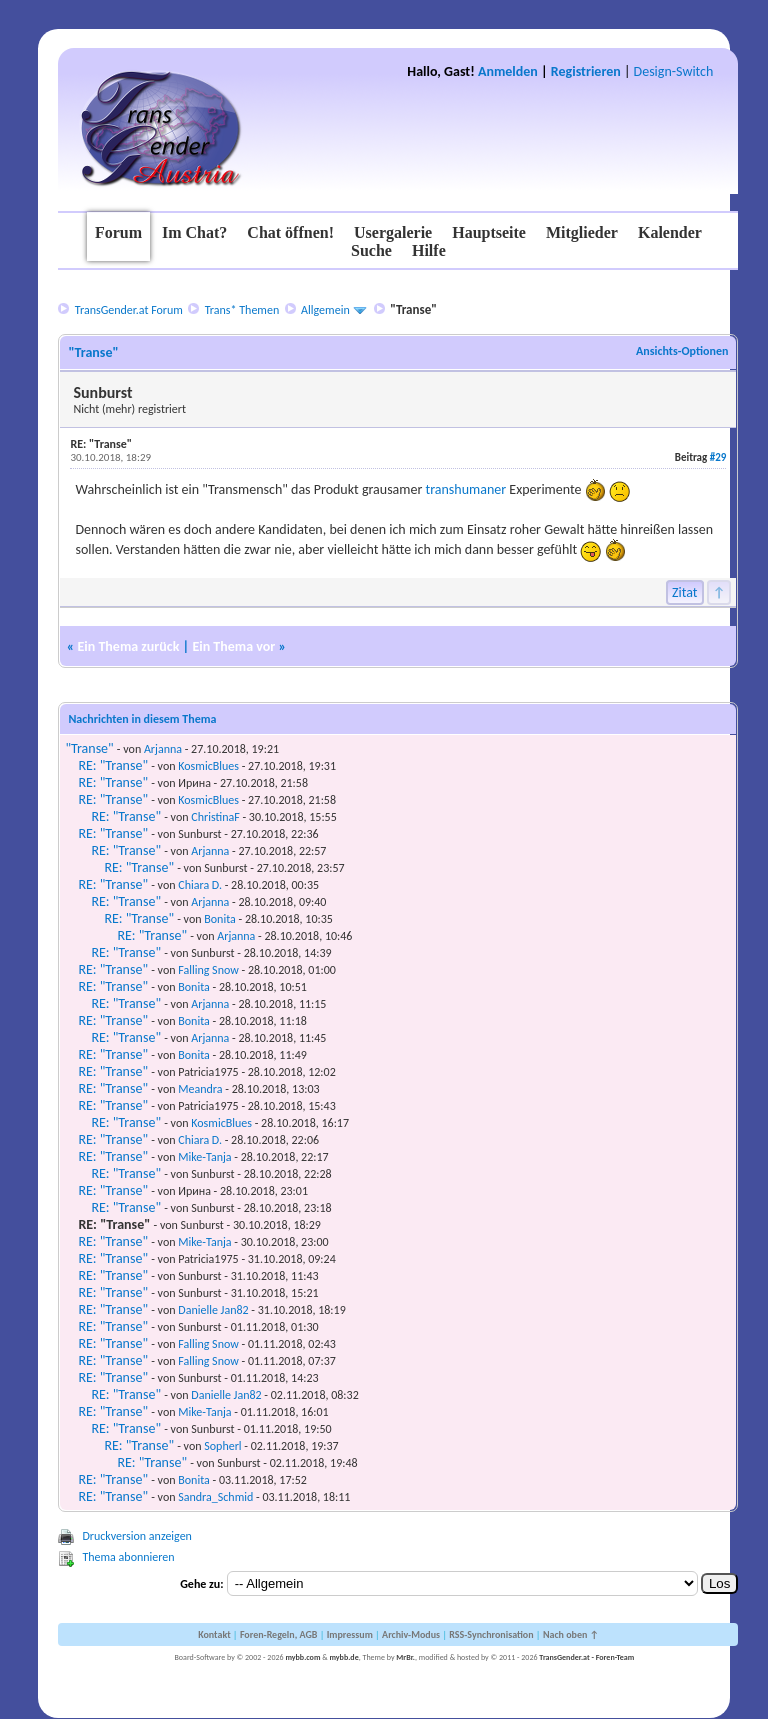 The image size is (768, 1719). I want to click on Nach oben ↑, so click(571, 1634).